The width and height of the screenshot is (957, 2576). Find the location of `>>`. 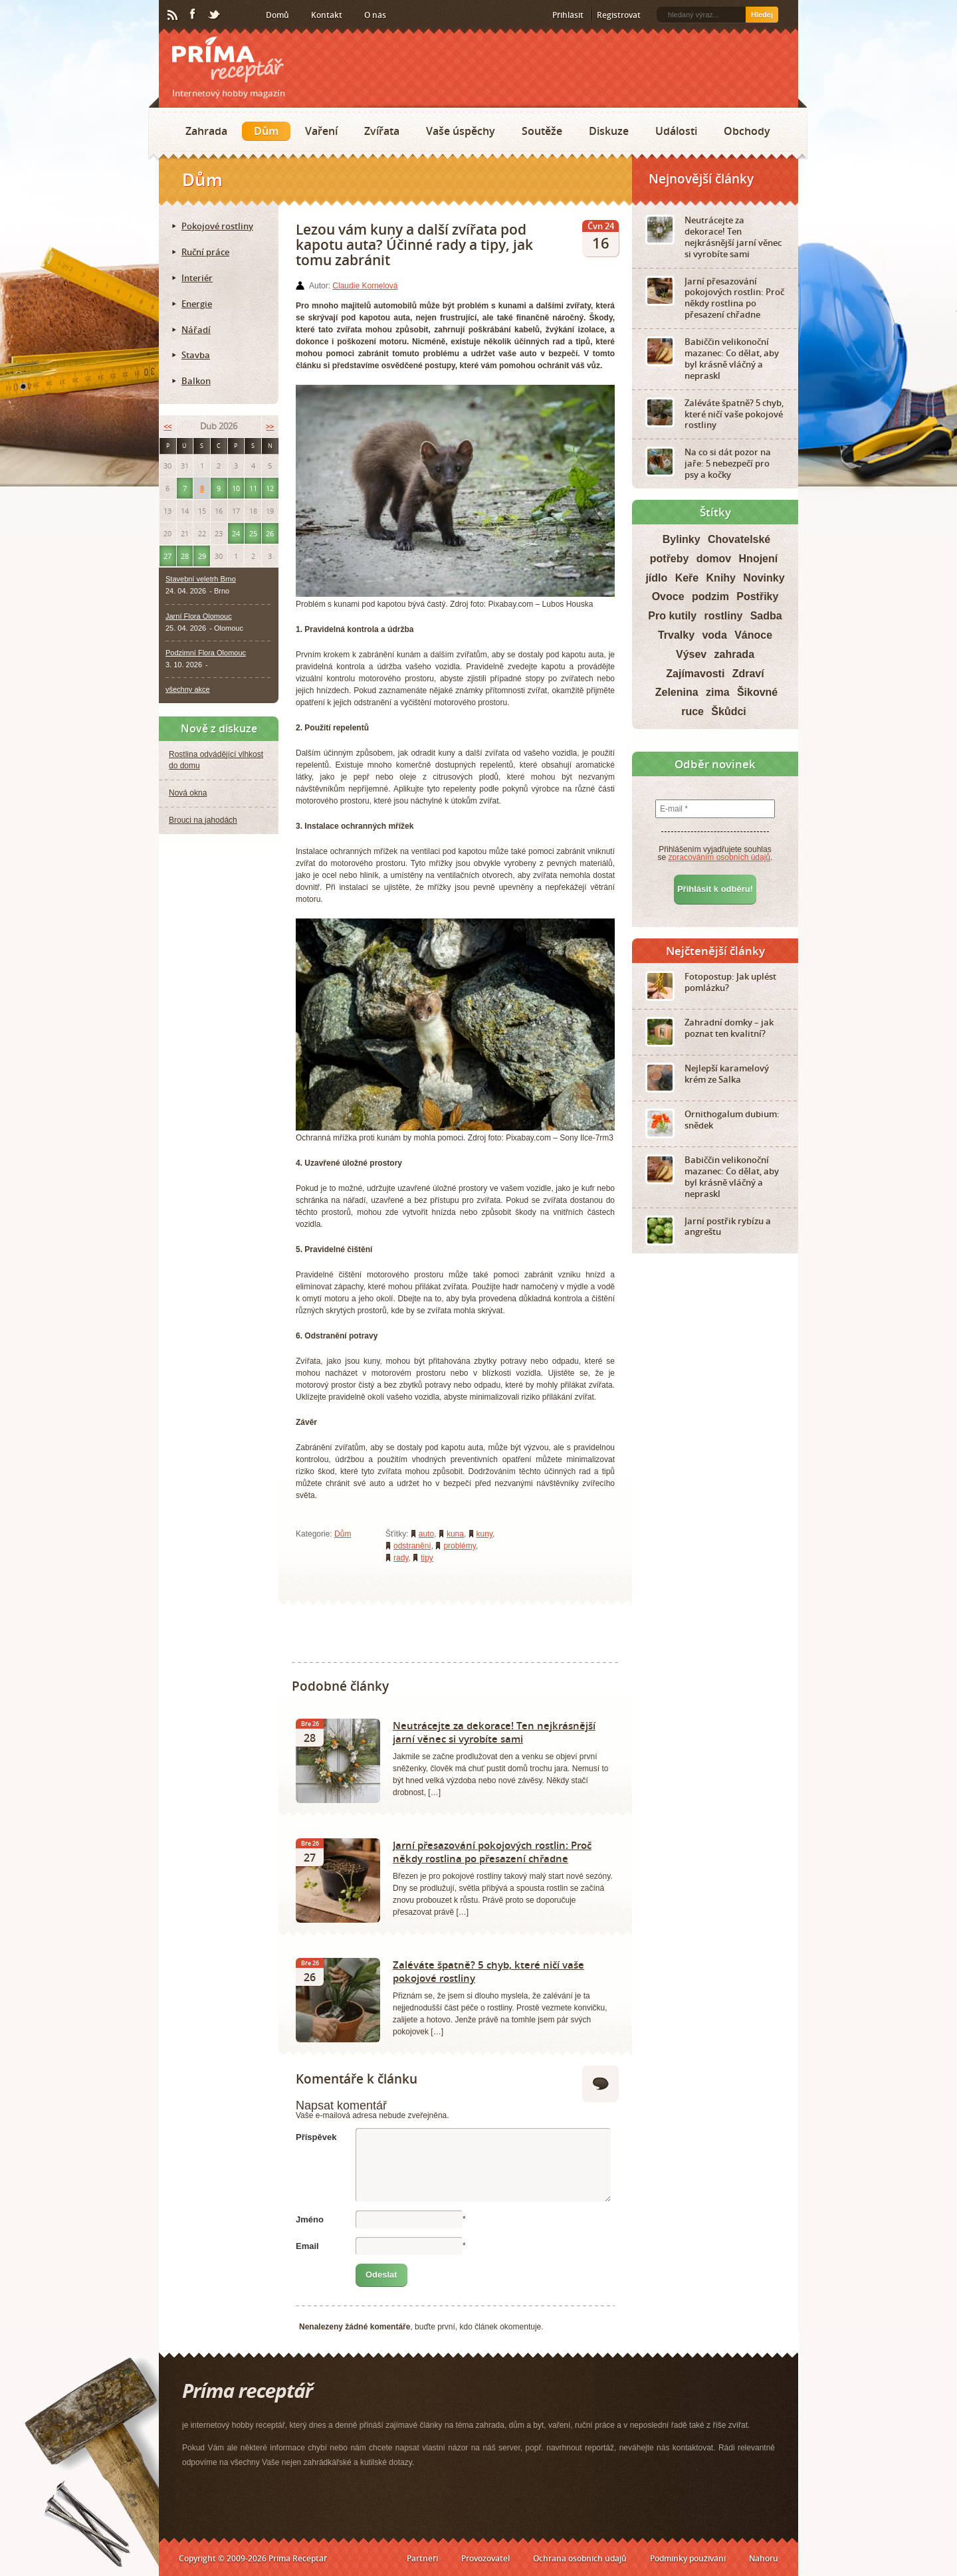

>> is located at coordinates (270, 426).